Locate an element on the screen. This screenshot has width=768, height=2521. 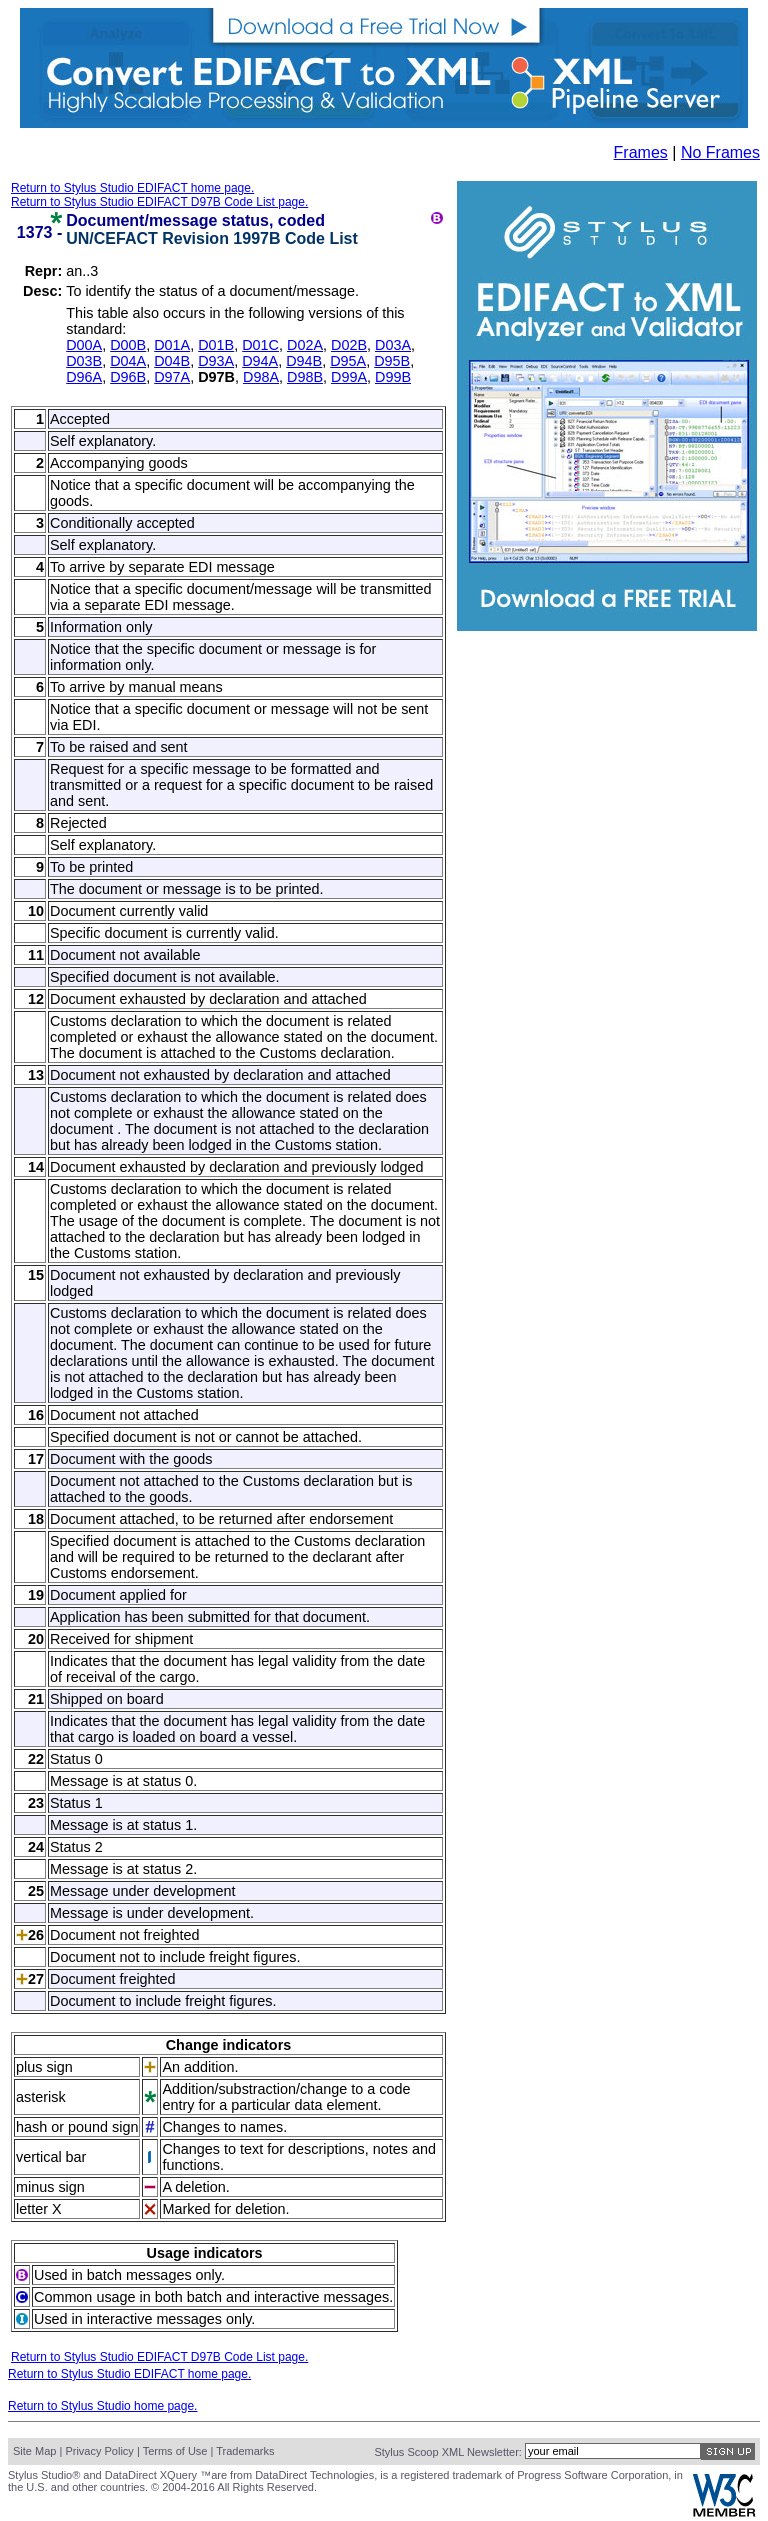
Return to Stylus Studio home page. is located at coordinates (102, 2406).